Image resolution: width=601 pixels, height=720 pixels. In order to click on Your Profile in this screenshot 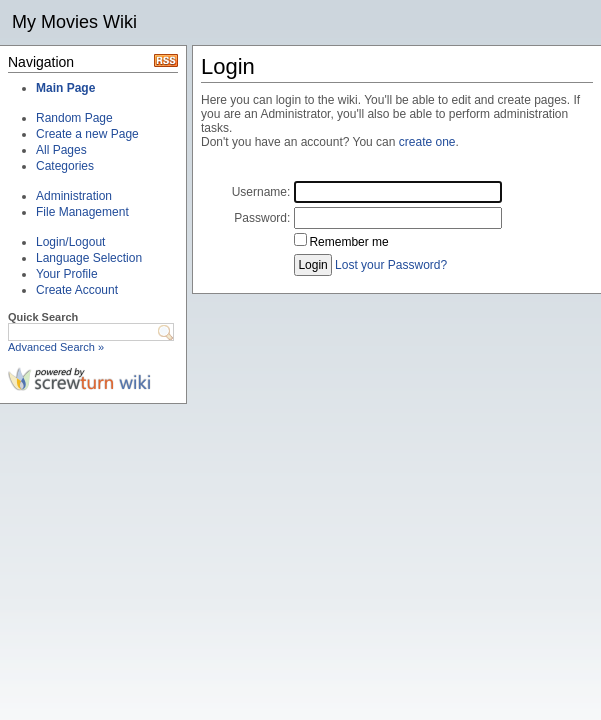, I will do `click(67, 274)`.